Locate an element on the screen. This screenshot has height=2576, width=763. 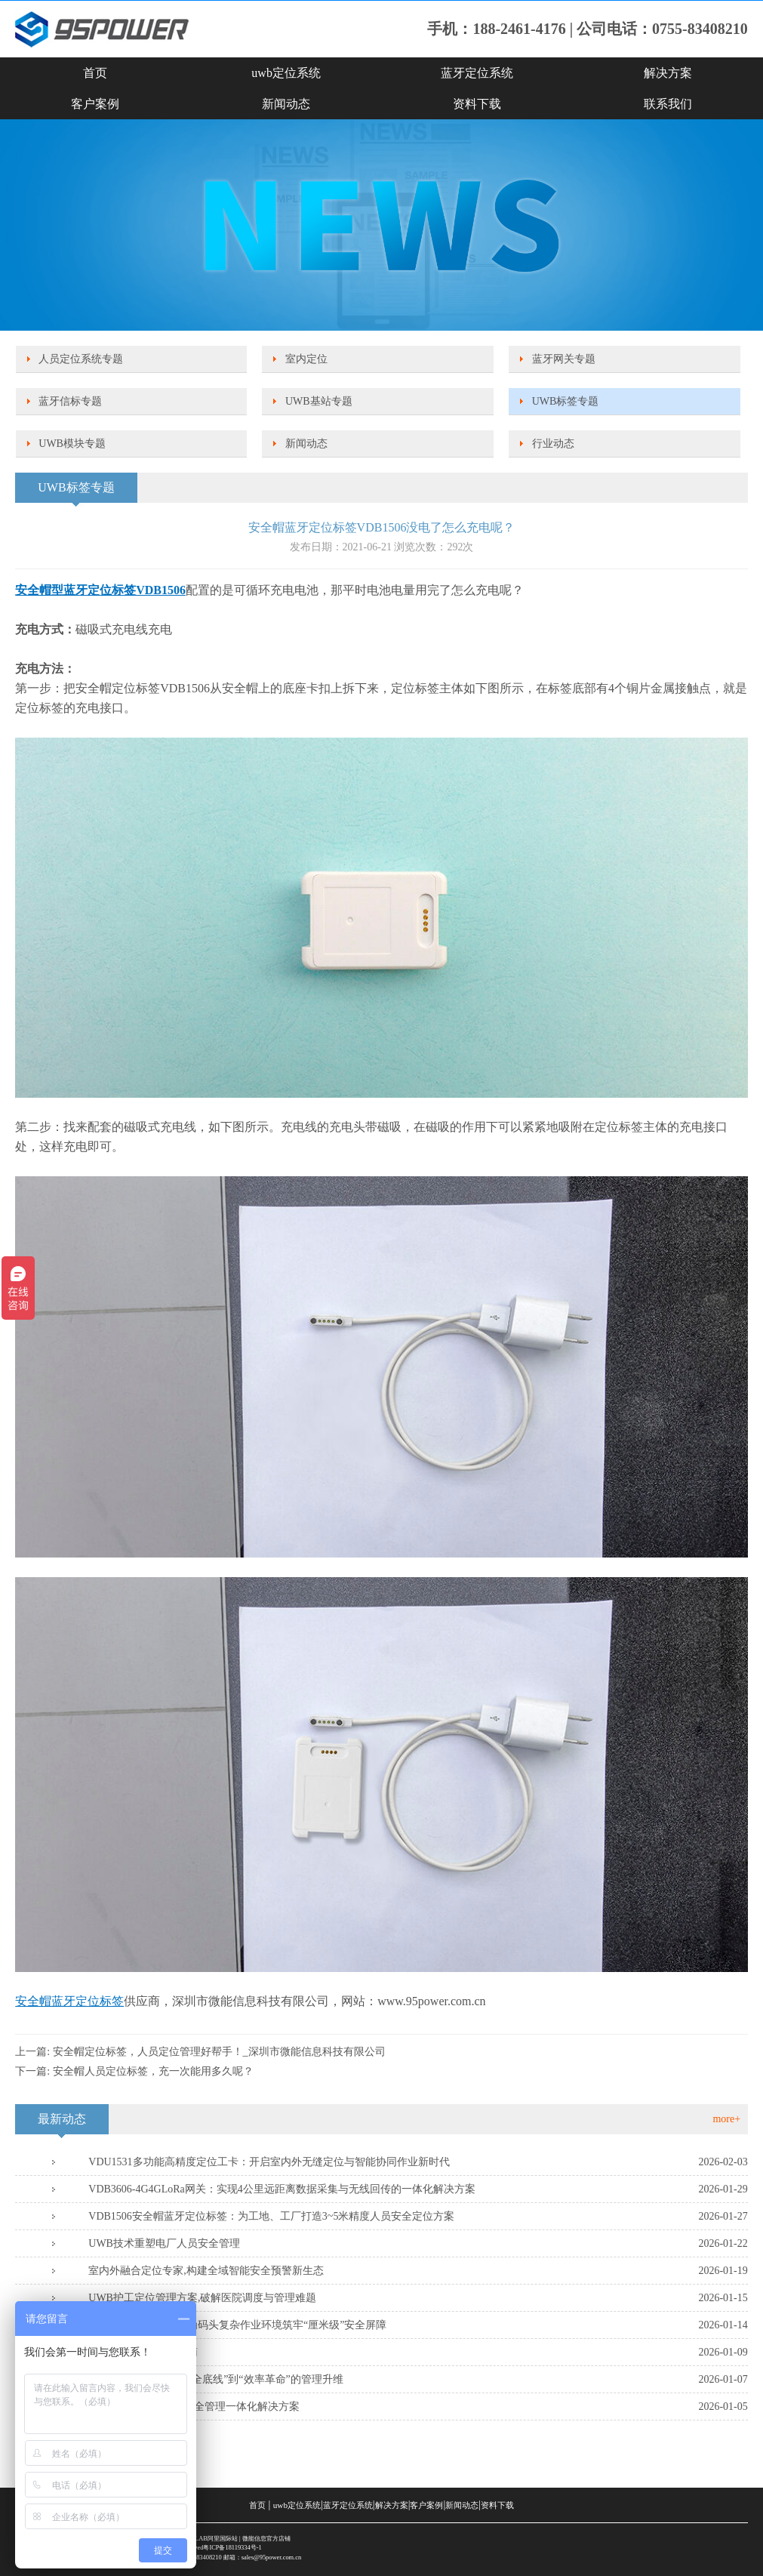
粤ICP备18119334号-1 is located at coordinates (232, 2547).